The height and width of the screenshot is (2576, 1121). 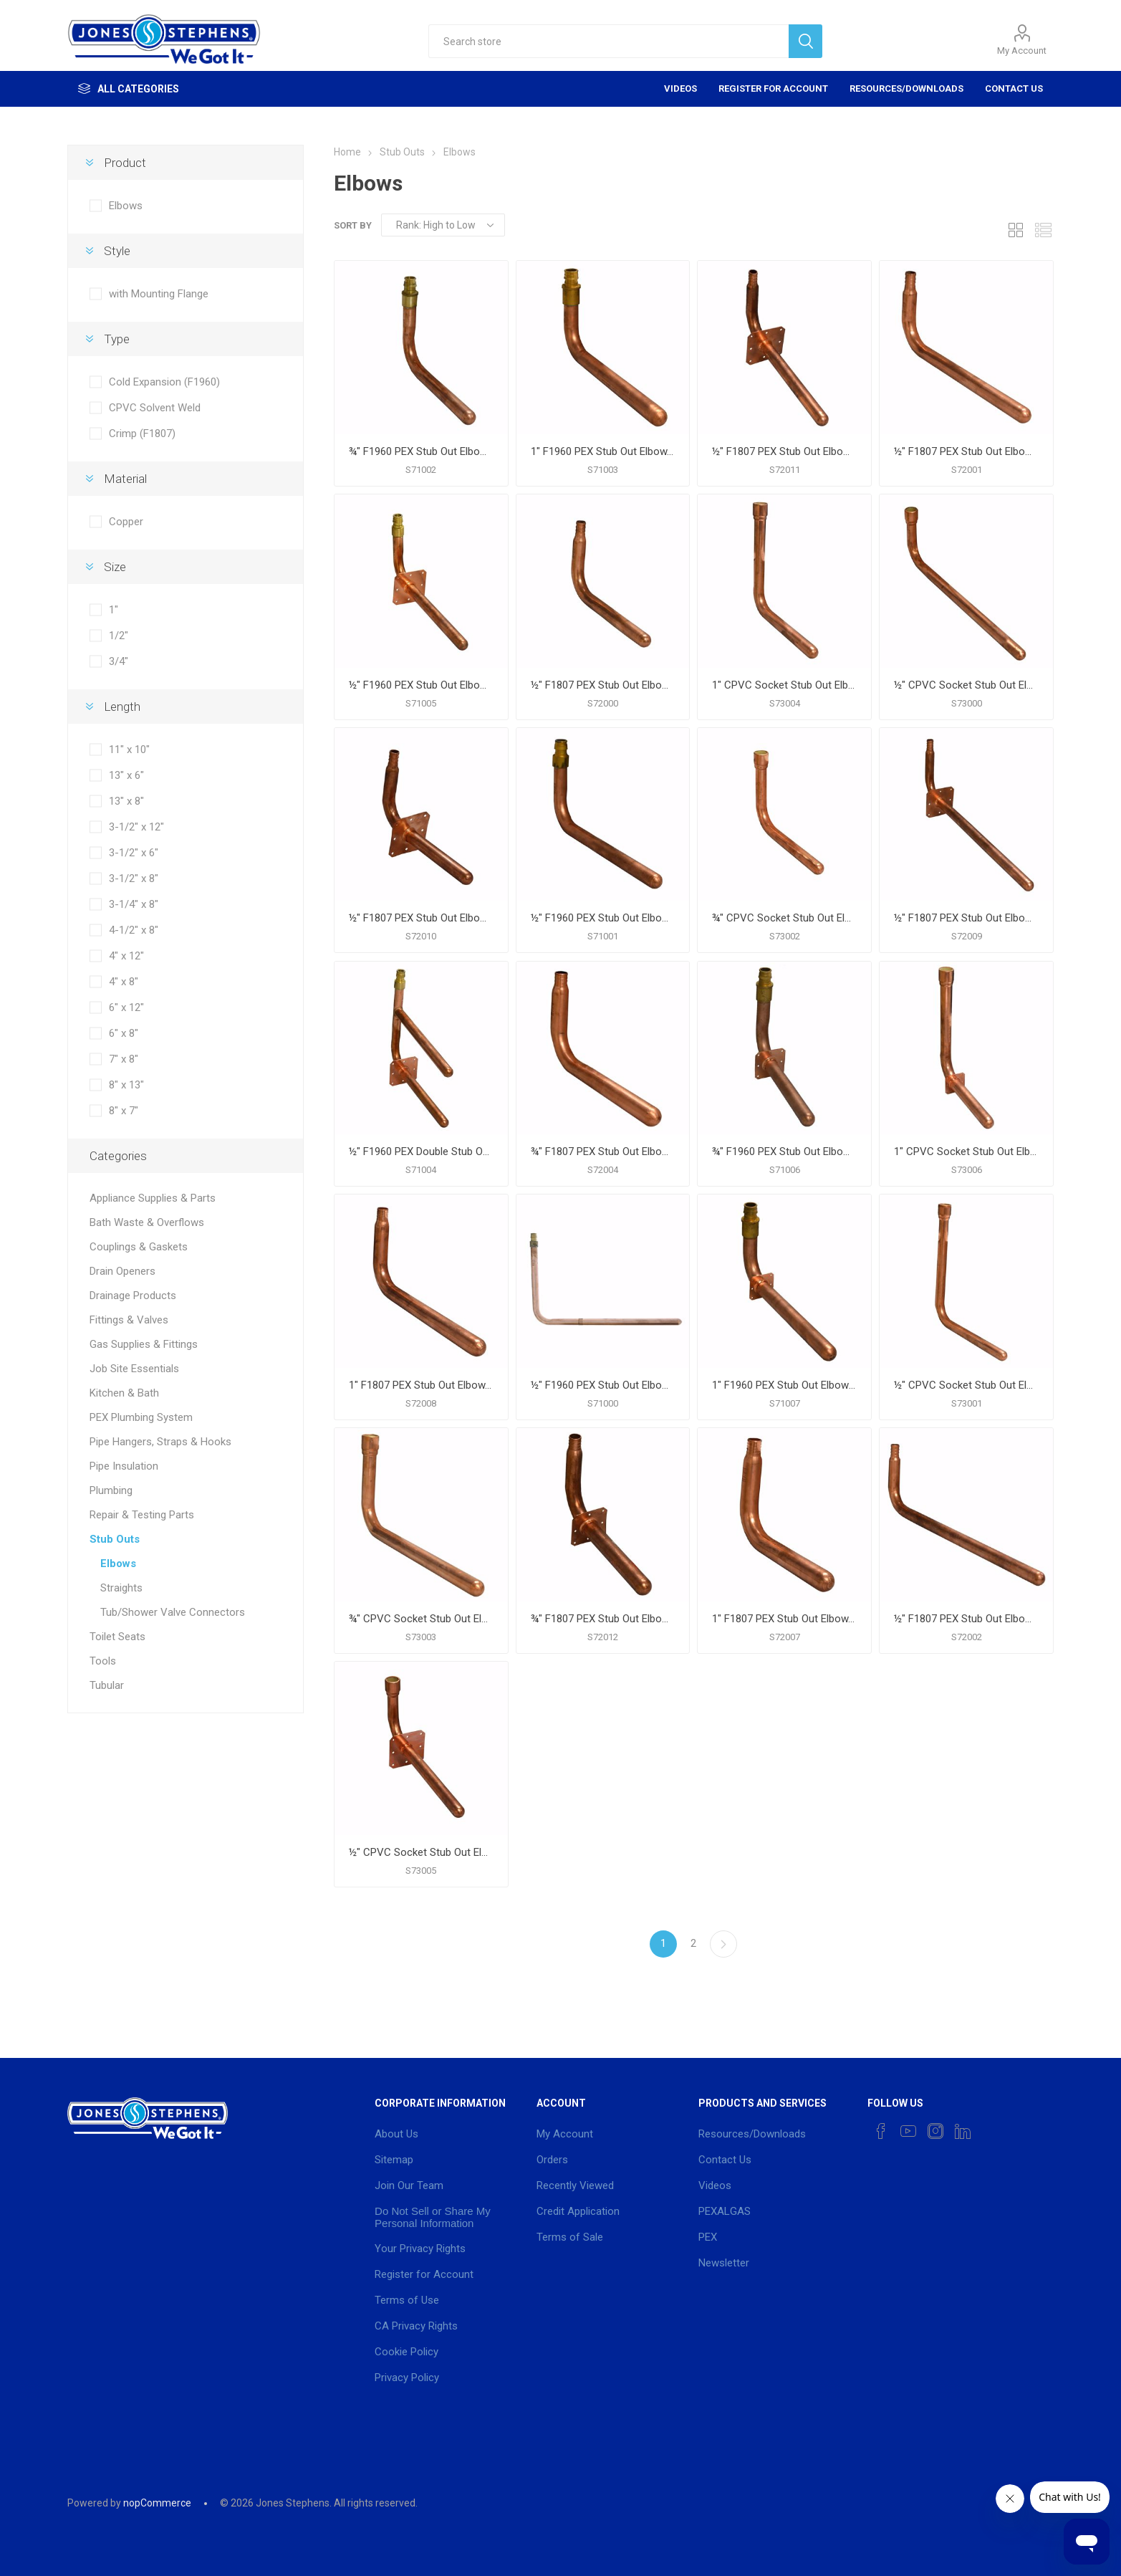 I want to click on 8" x 7", so click(x=123, y=1110).